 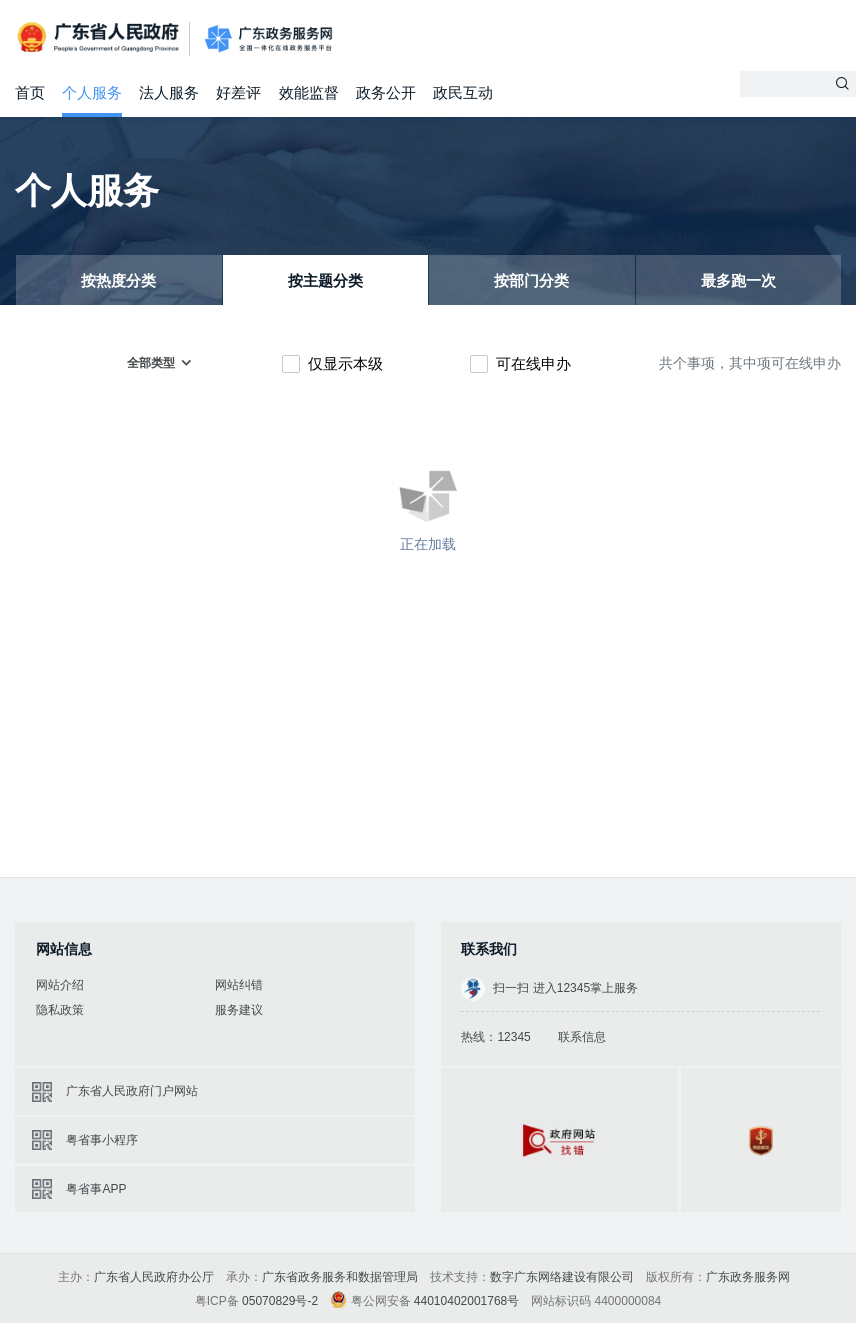 I want to click on 广东省人民政府, so click(x=100, y=37).